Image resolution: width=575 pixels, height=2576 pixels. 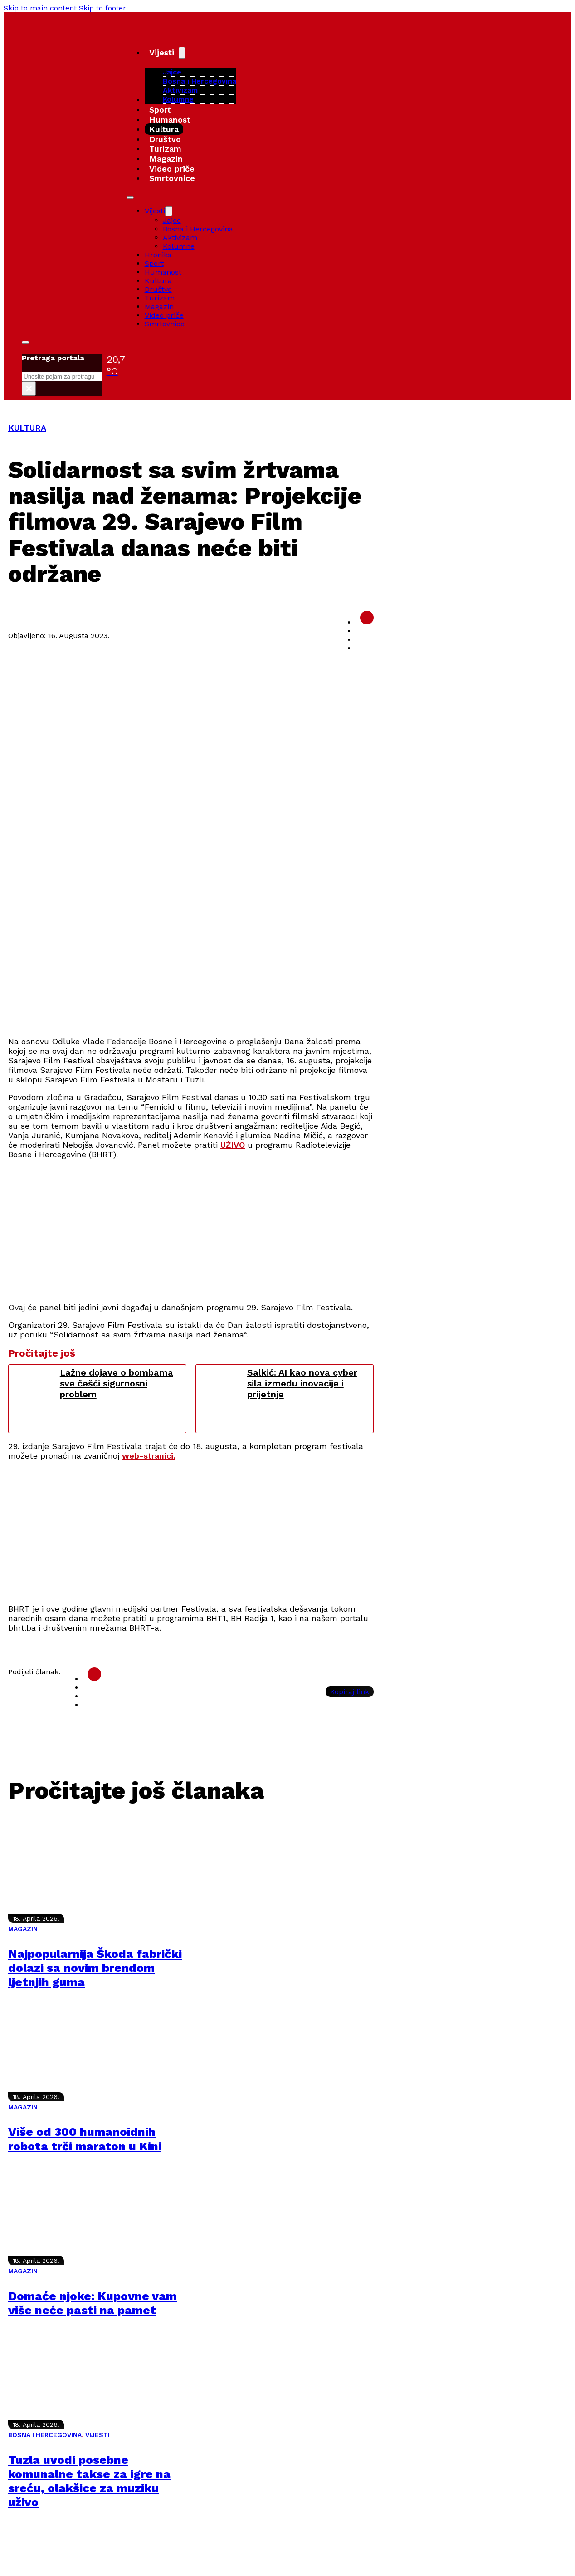 What do you see at coordinates (45, 2434) in the screenshot?
I see `BOSNA I HERCEGOVINA` at bounding box center [45, 2434].